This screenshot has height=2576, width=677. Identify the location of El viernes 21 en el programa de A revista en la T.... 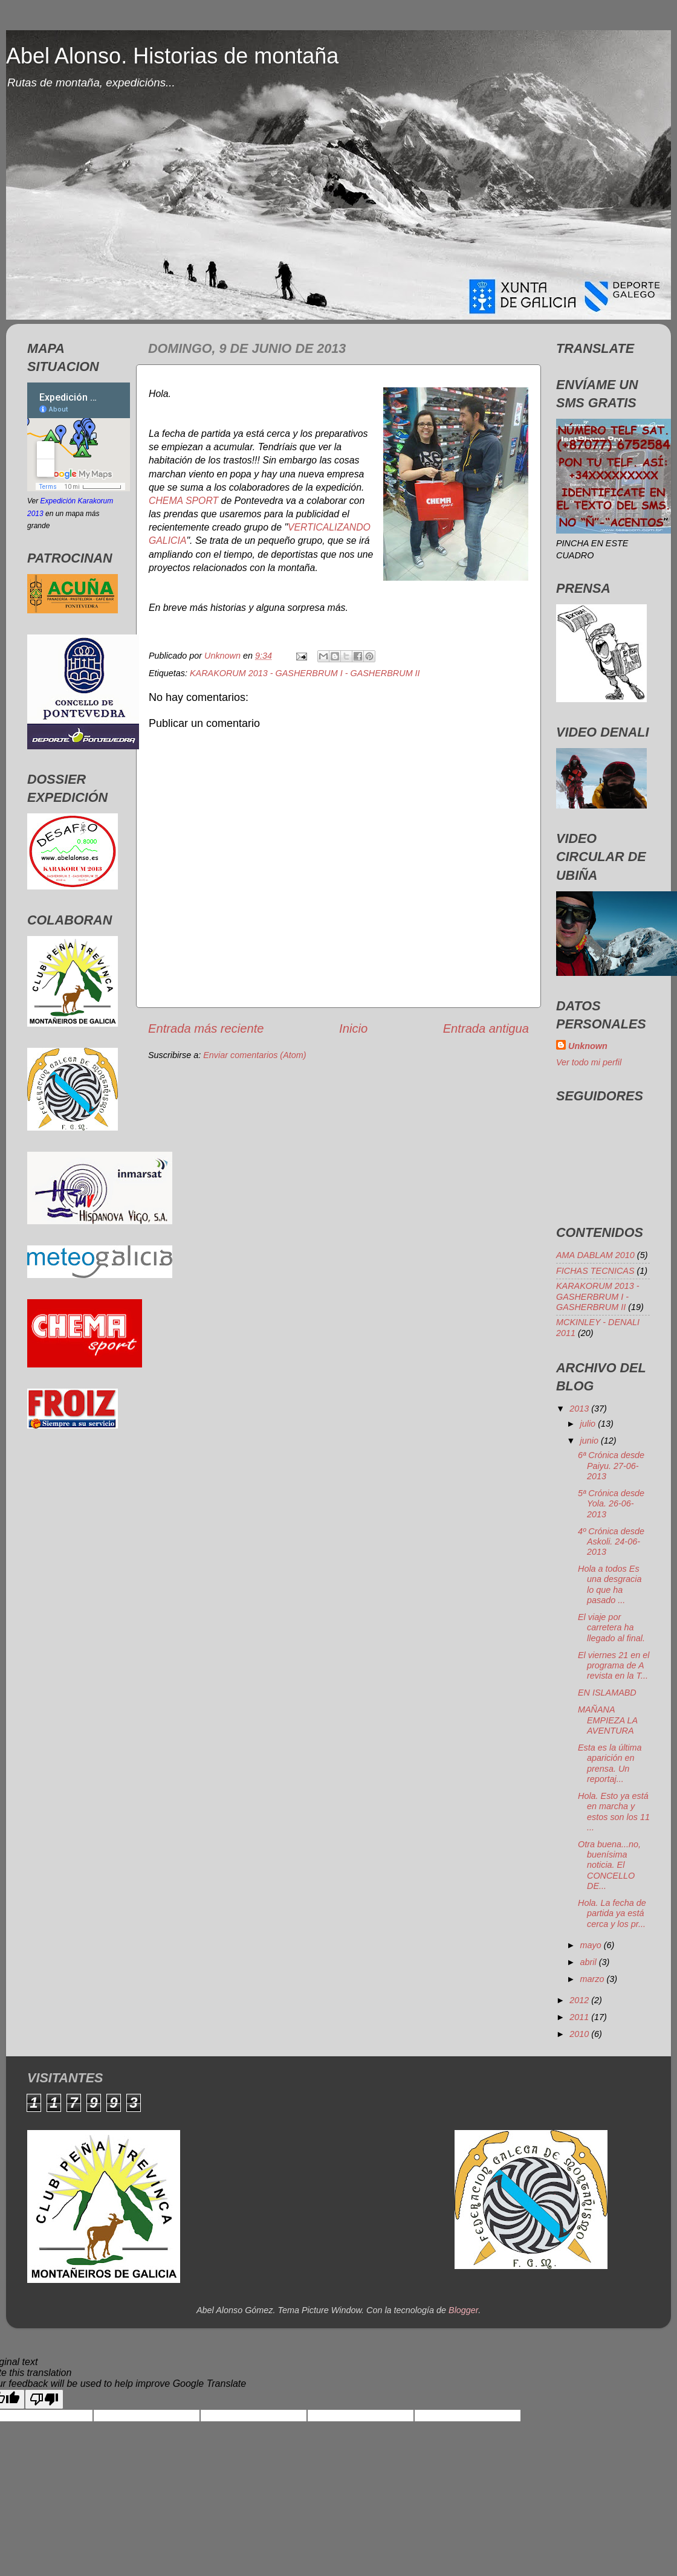
(613, 1665).